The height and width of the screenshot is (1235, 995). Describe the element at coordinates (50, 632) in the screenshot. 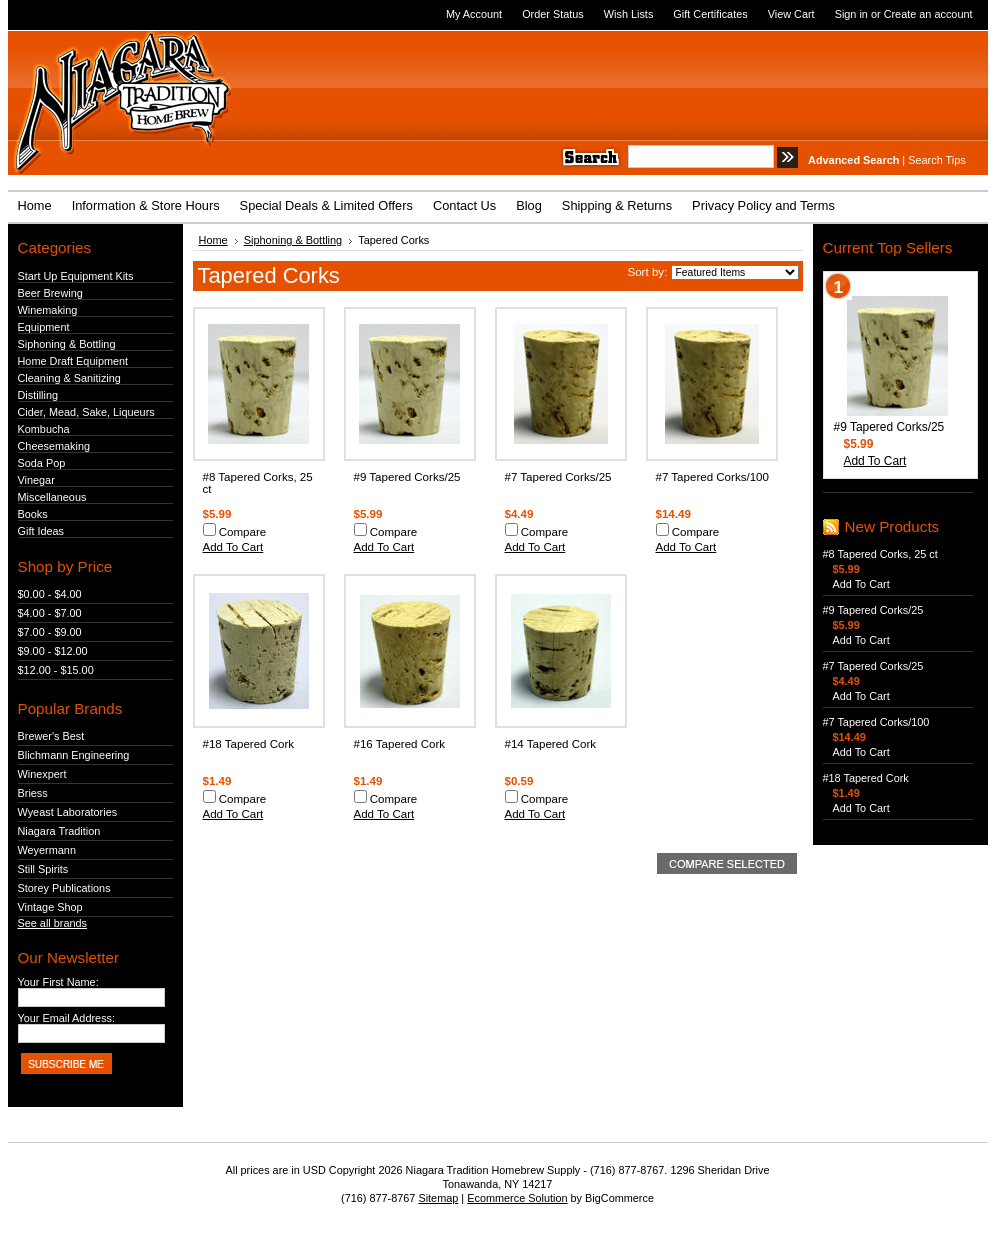

I see `$7.00 - $9.00` at that location.